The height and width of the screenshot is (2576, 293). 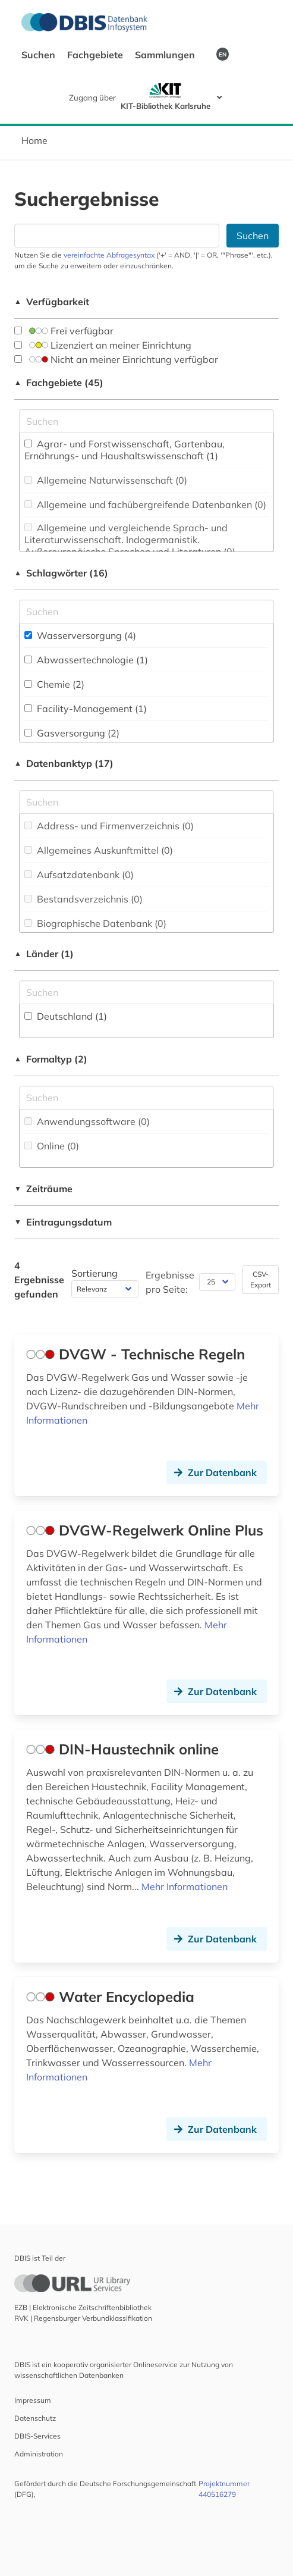 I want to click on vereinfachte Abfragesyntax, so click(x=109, y=254).